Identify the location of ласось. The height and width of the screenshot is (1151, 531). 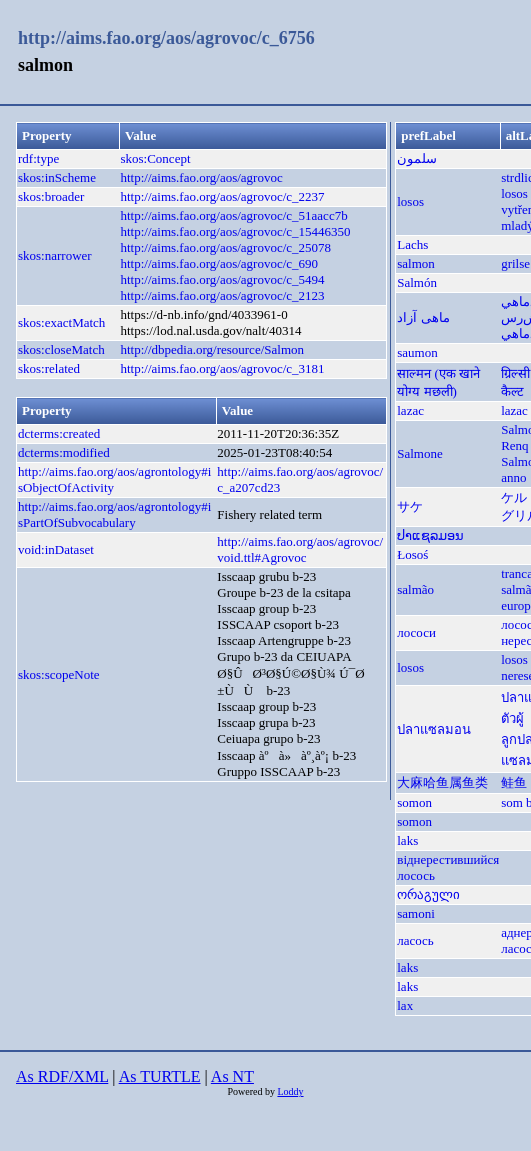
(415, 940).